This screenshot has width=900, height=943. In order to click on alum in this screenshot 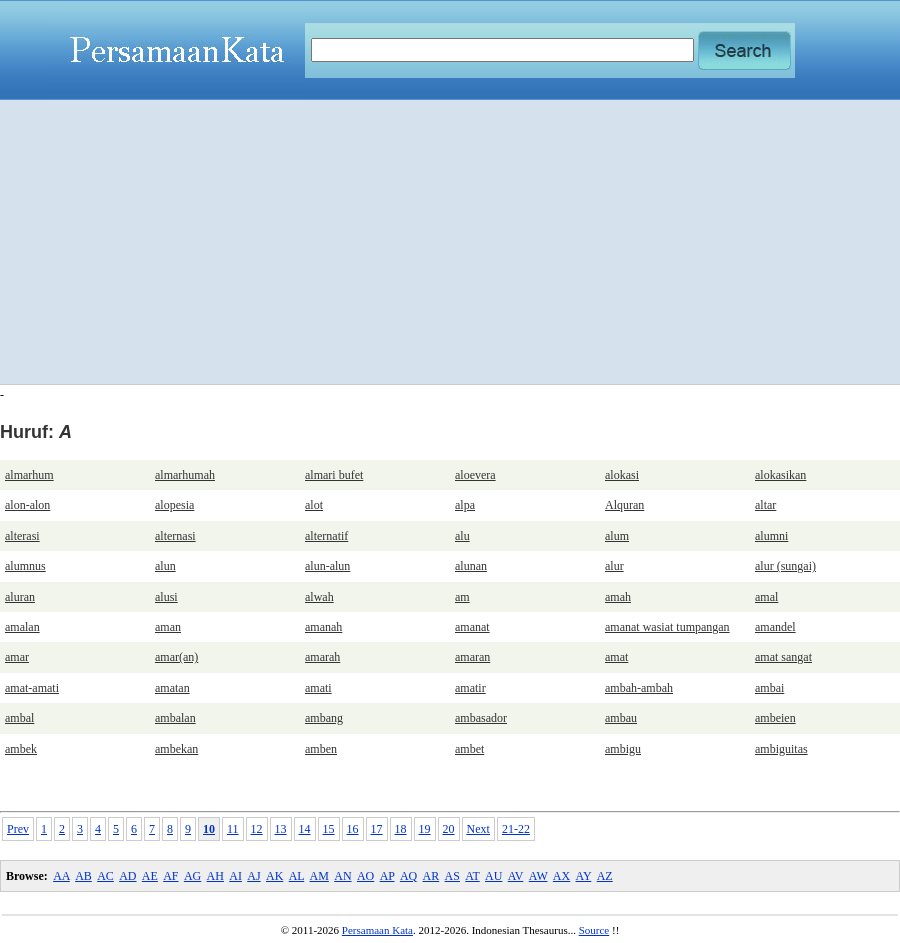, I will do `click(617, 536)`.